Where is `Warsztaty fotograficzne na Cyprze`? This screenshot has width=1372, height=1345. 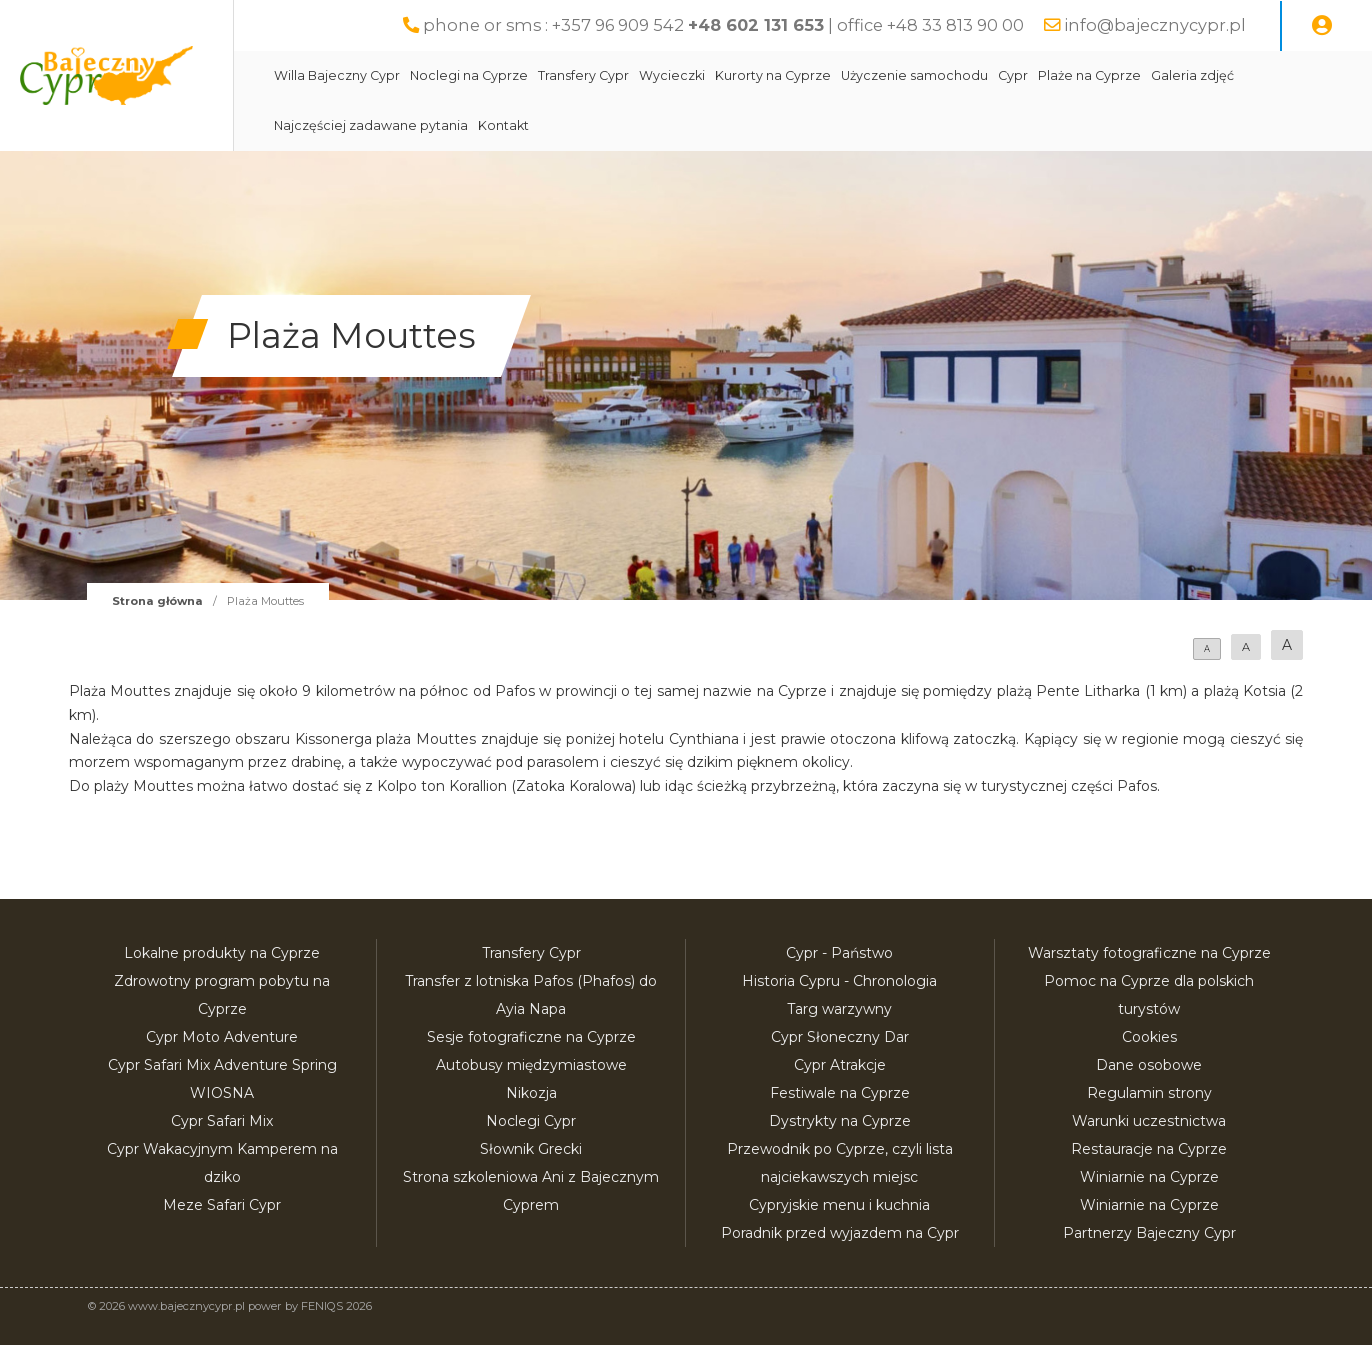
Warsztaty fotograficzne na Cyprze is located at coordinates (1149, 953).